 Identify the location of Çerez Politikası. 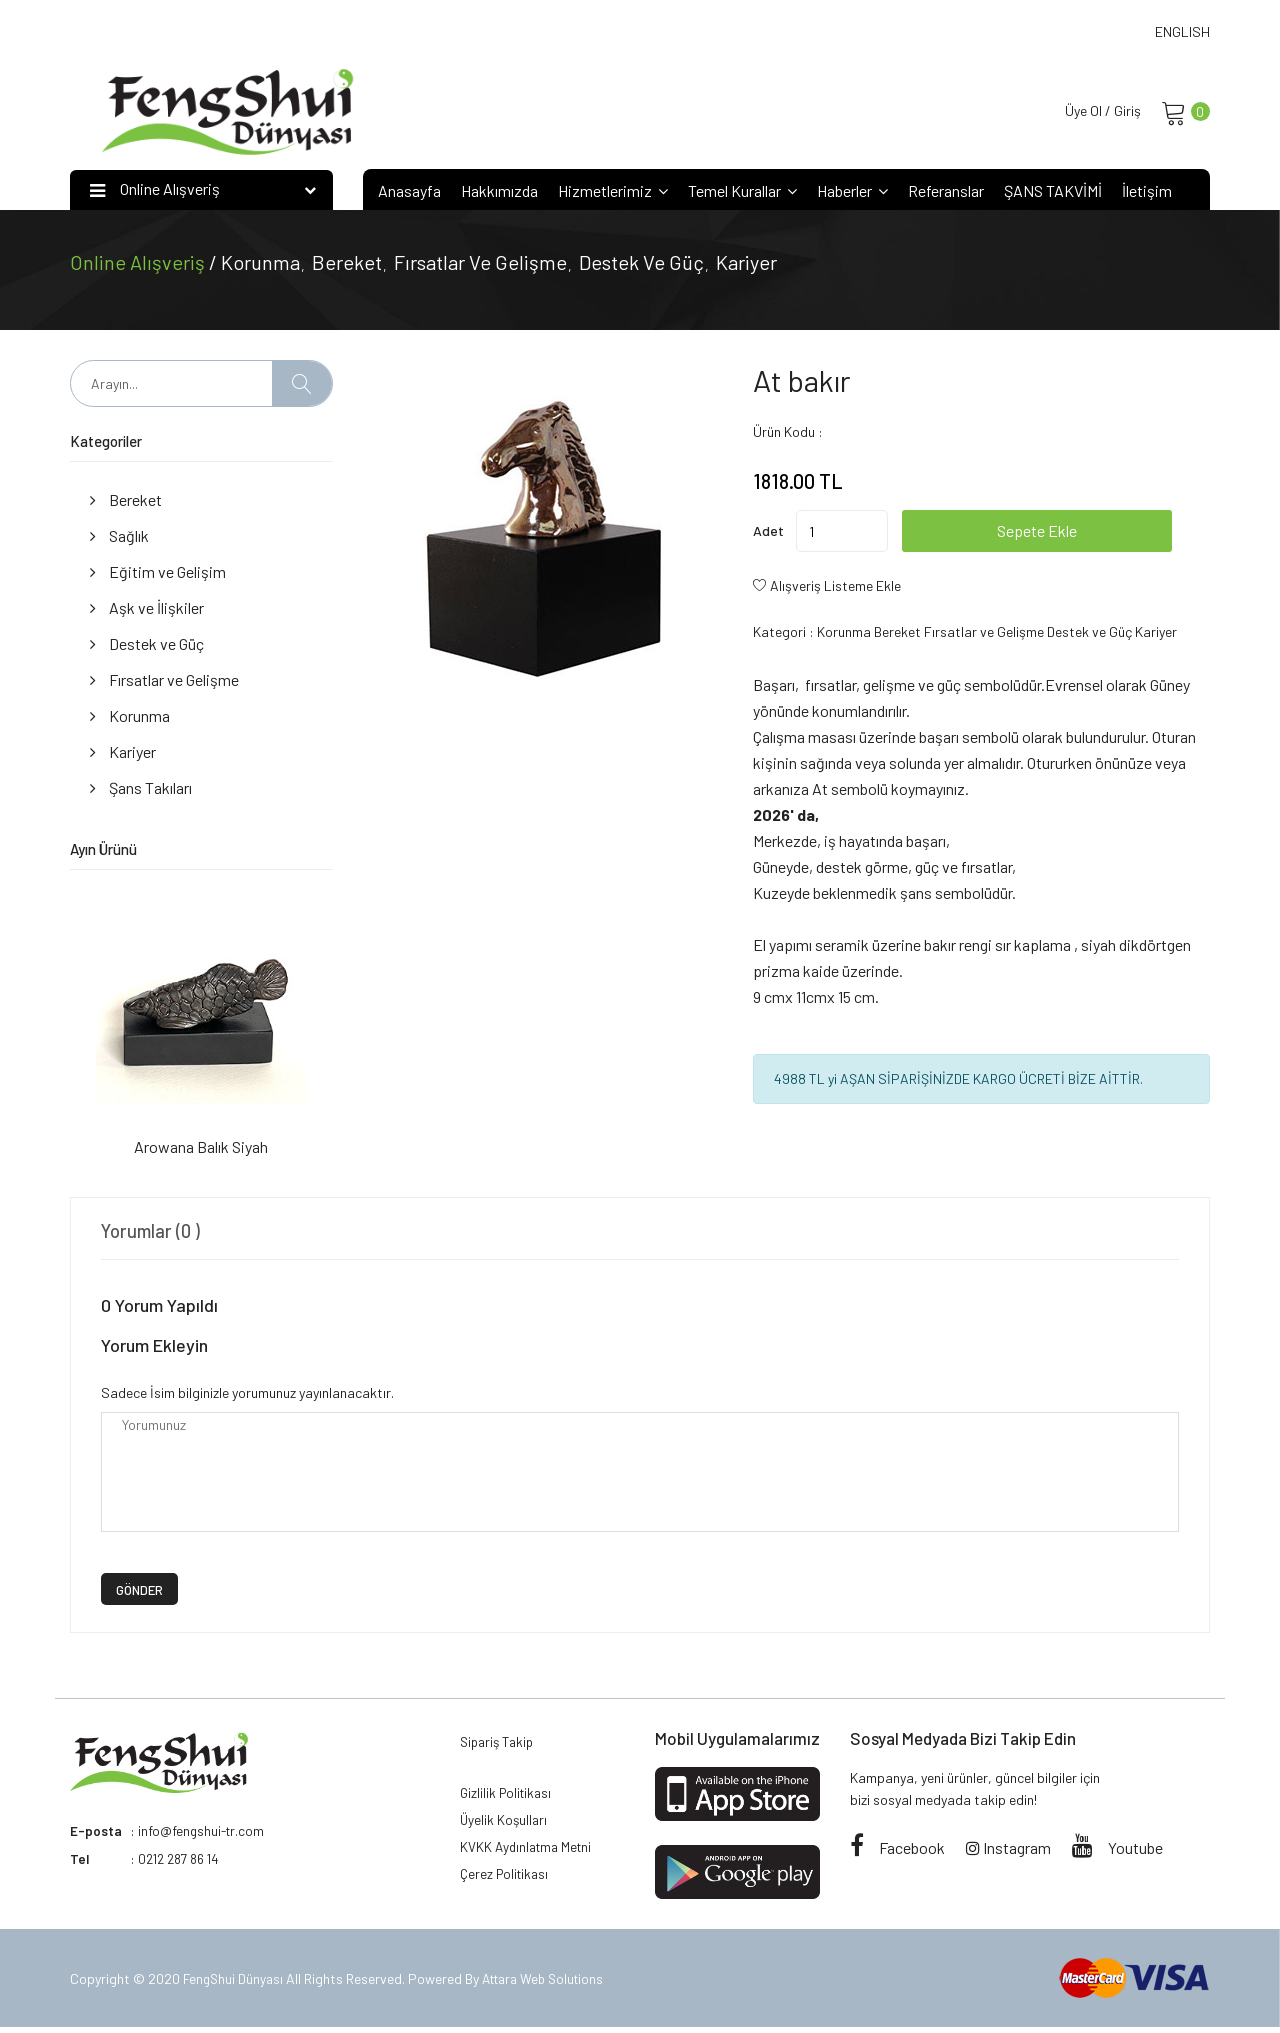
(507, 1889).